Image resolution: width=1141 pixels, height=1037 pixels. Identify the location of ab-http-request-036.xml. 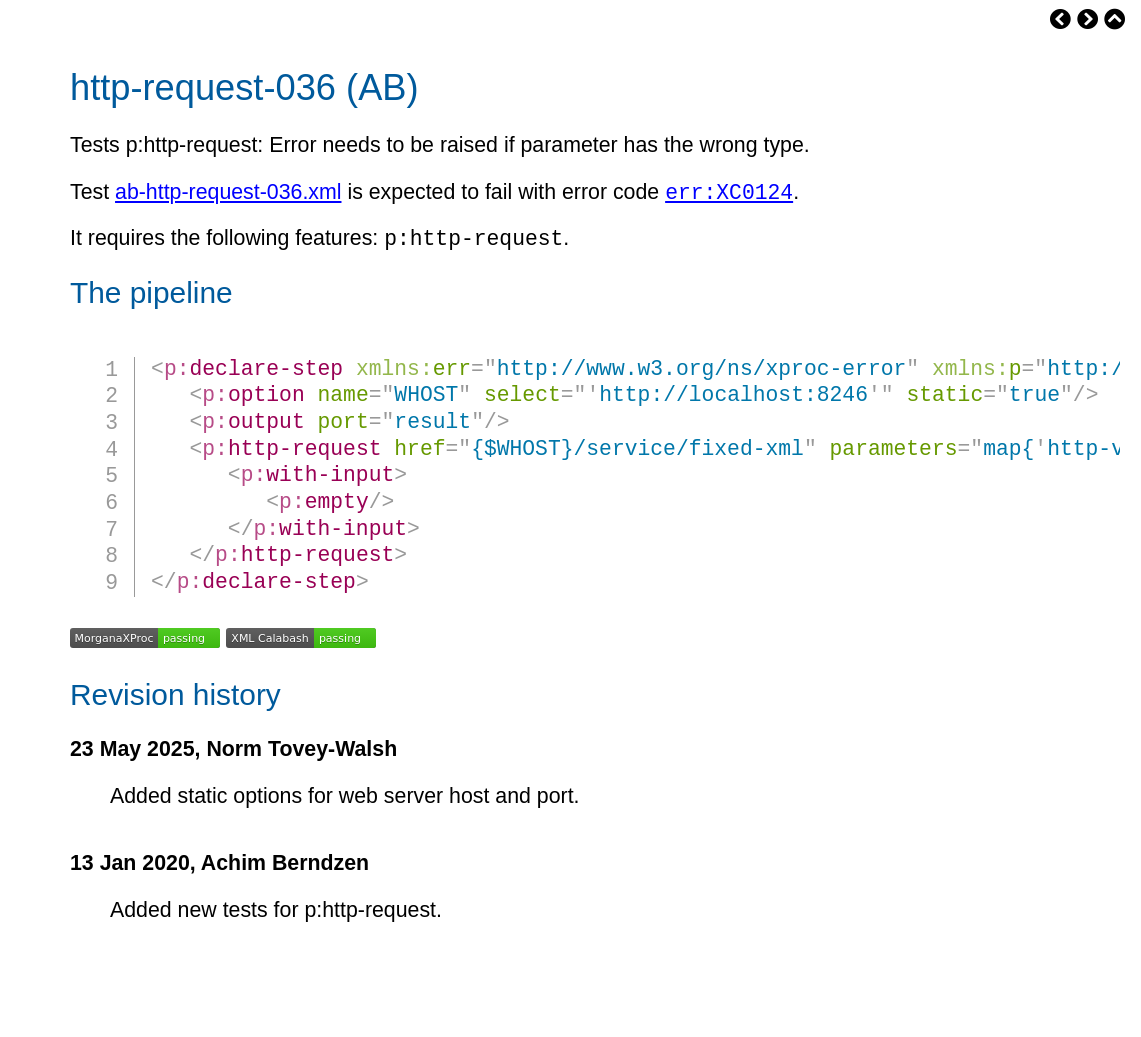
(228, 196).